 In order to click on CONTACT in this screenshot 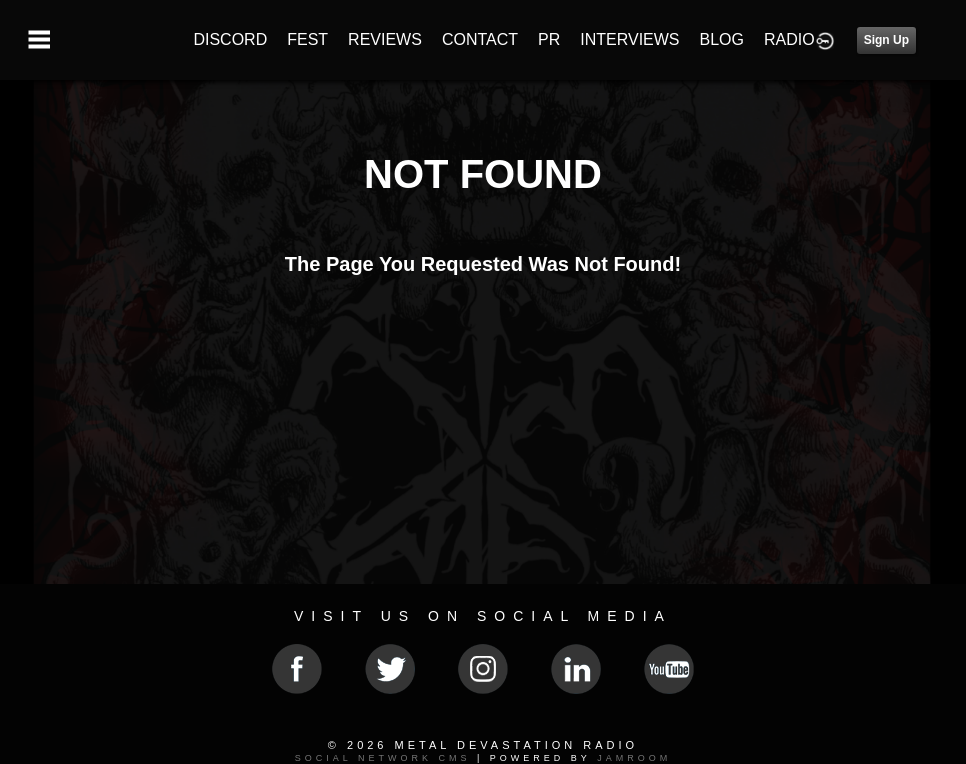, I will do `click(480, 39)`.